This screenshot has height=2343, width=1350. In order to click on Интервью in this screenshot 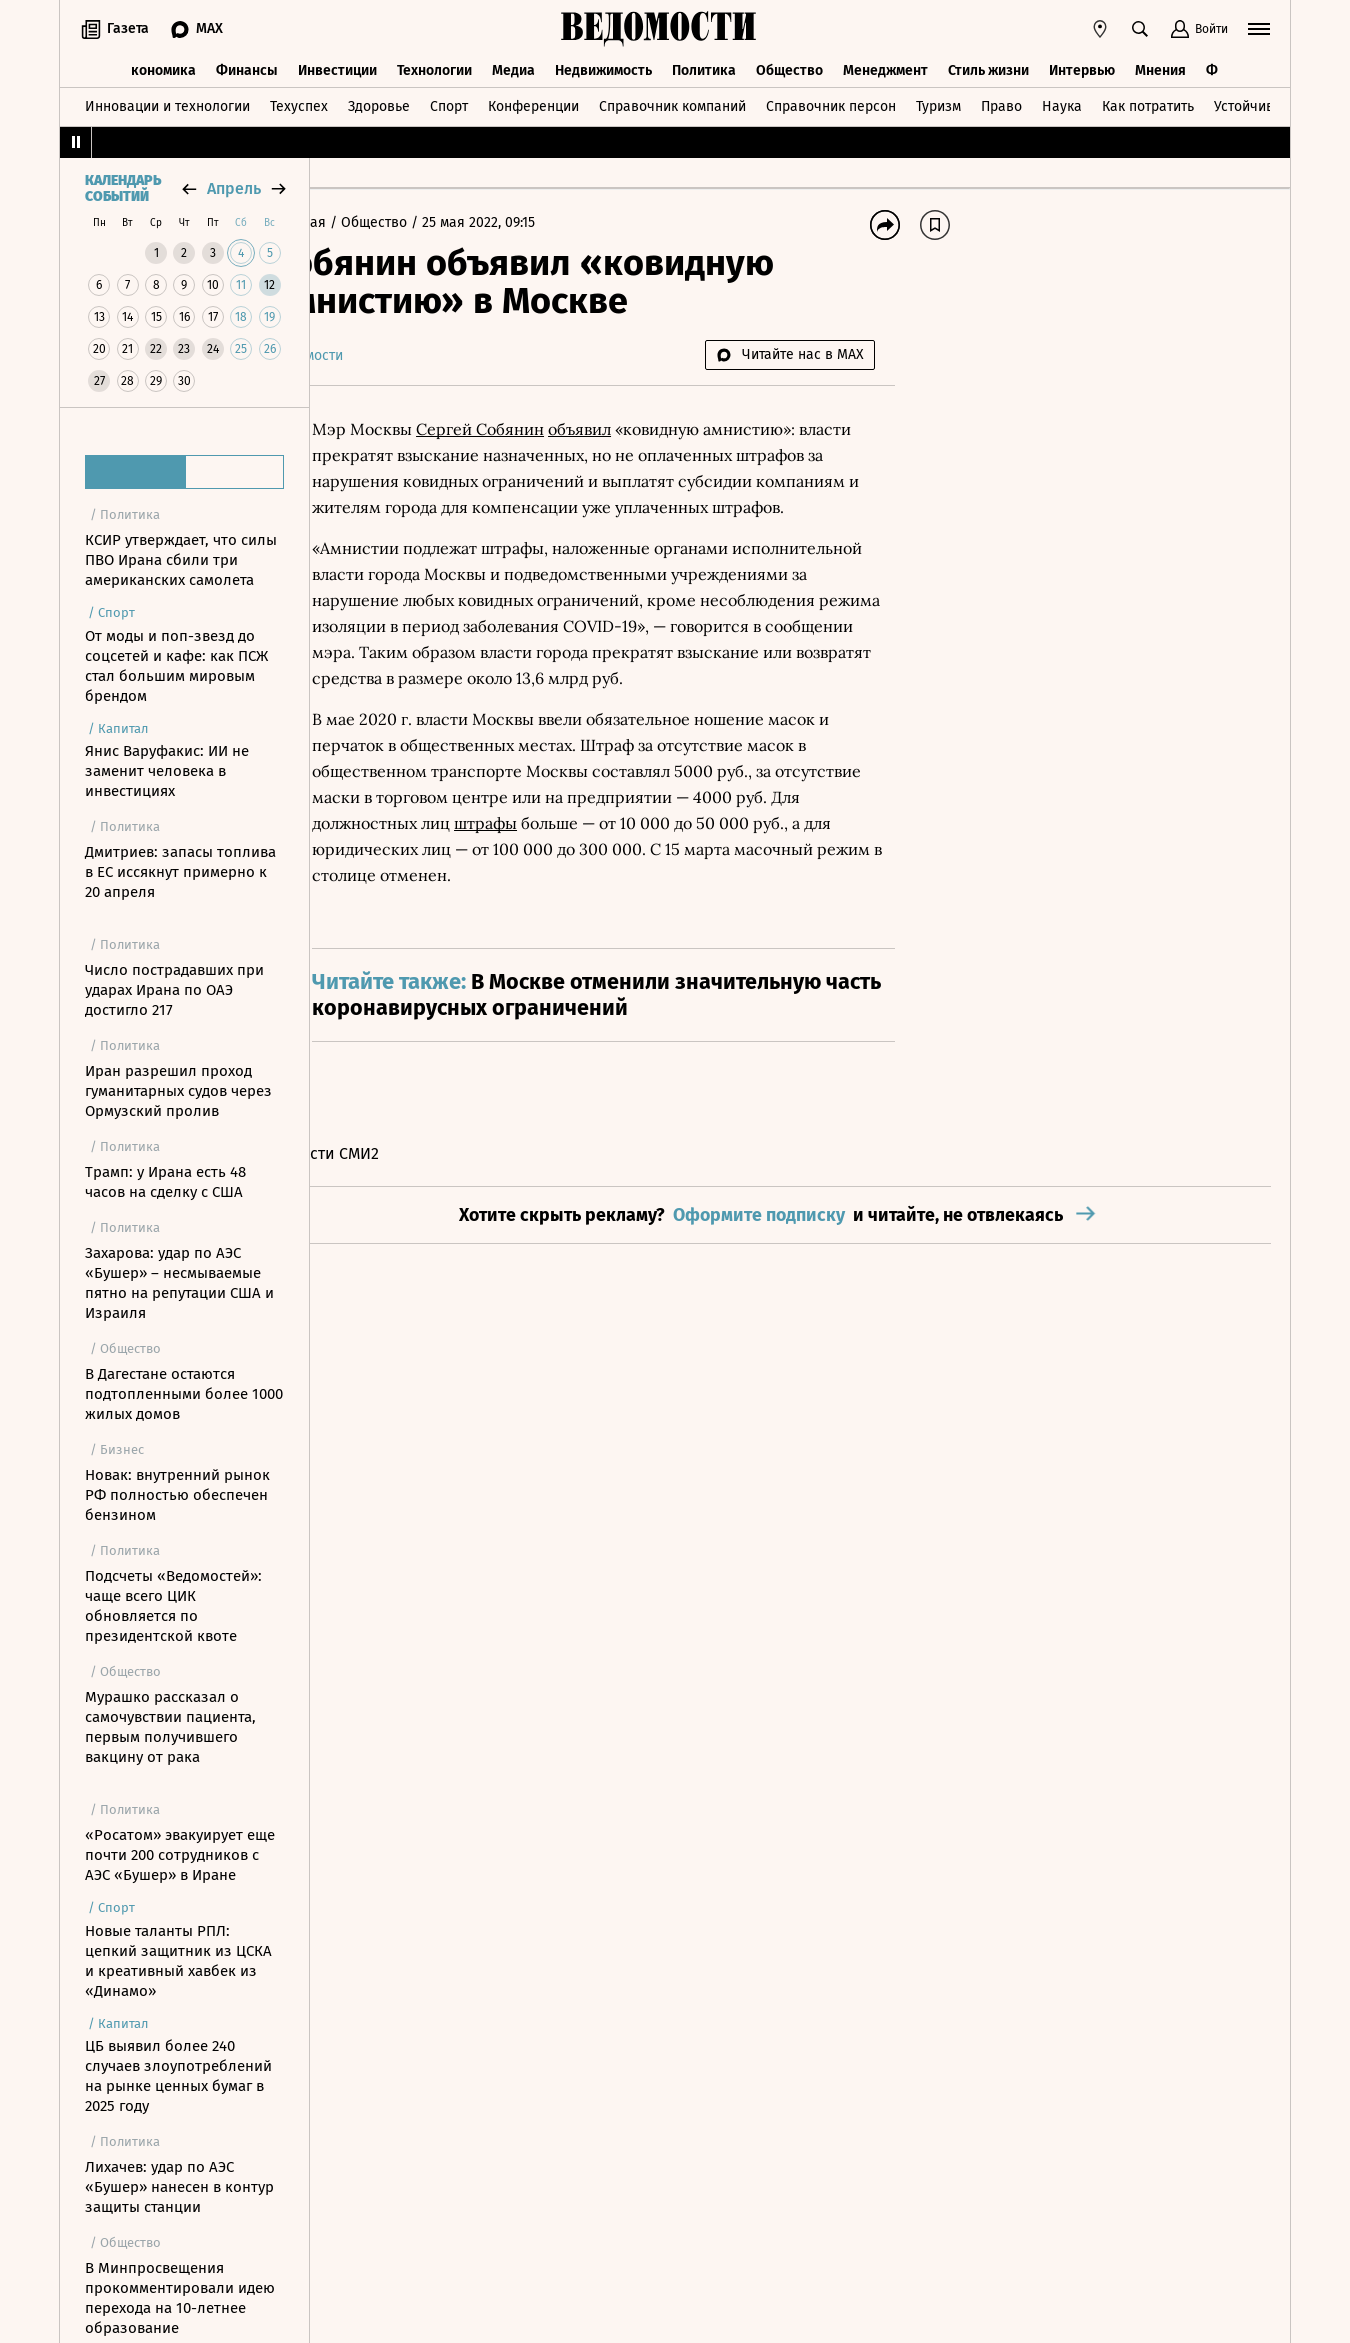, I will do `click(1082, 67)`.